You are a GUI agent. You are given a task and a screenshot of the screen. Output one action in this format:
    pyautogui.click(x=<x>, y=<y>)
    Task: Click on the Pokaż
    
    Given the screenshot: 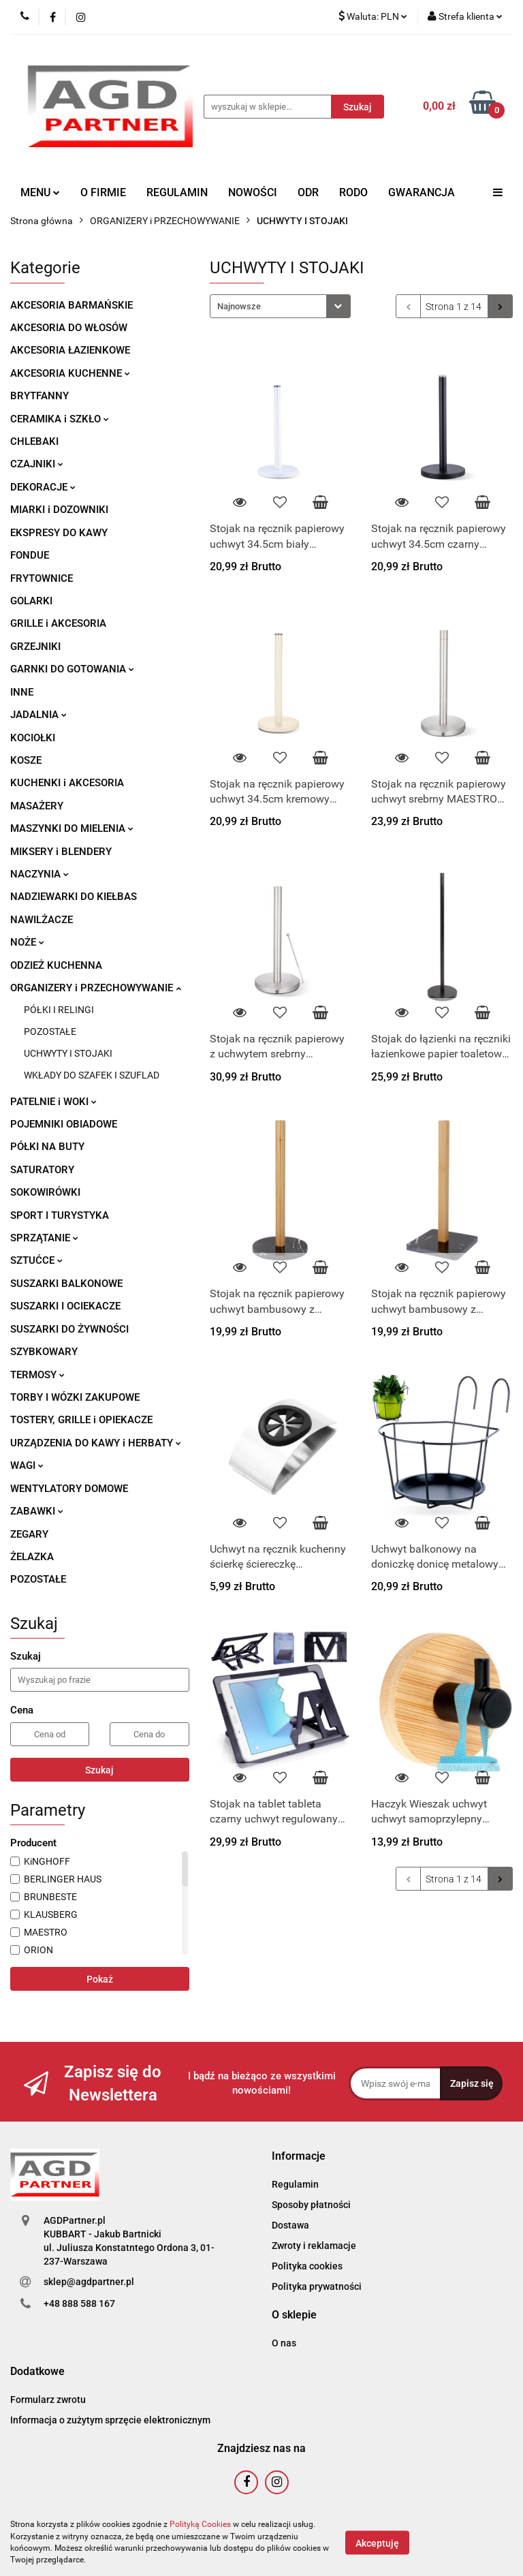 What is the action you would take?
    pyautogui.click(x=99, y=1979)
    